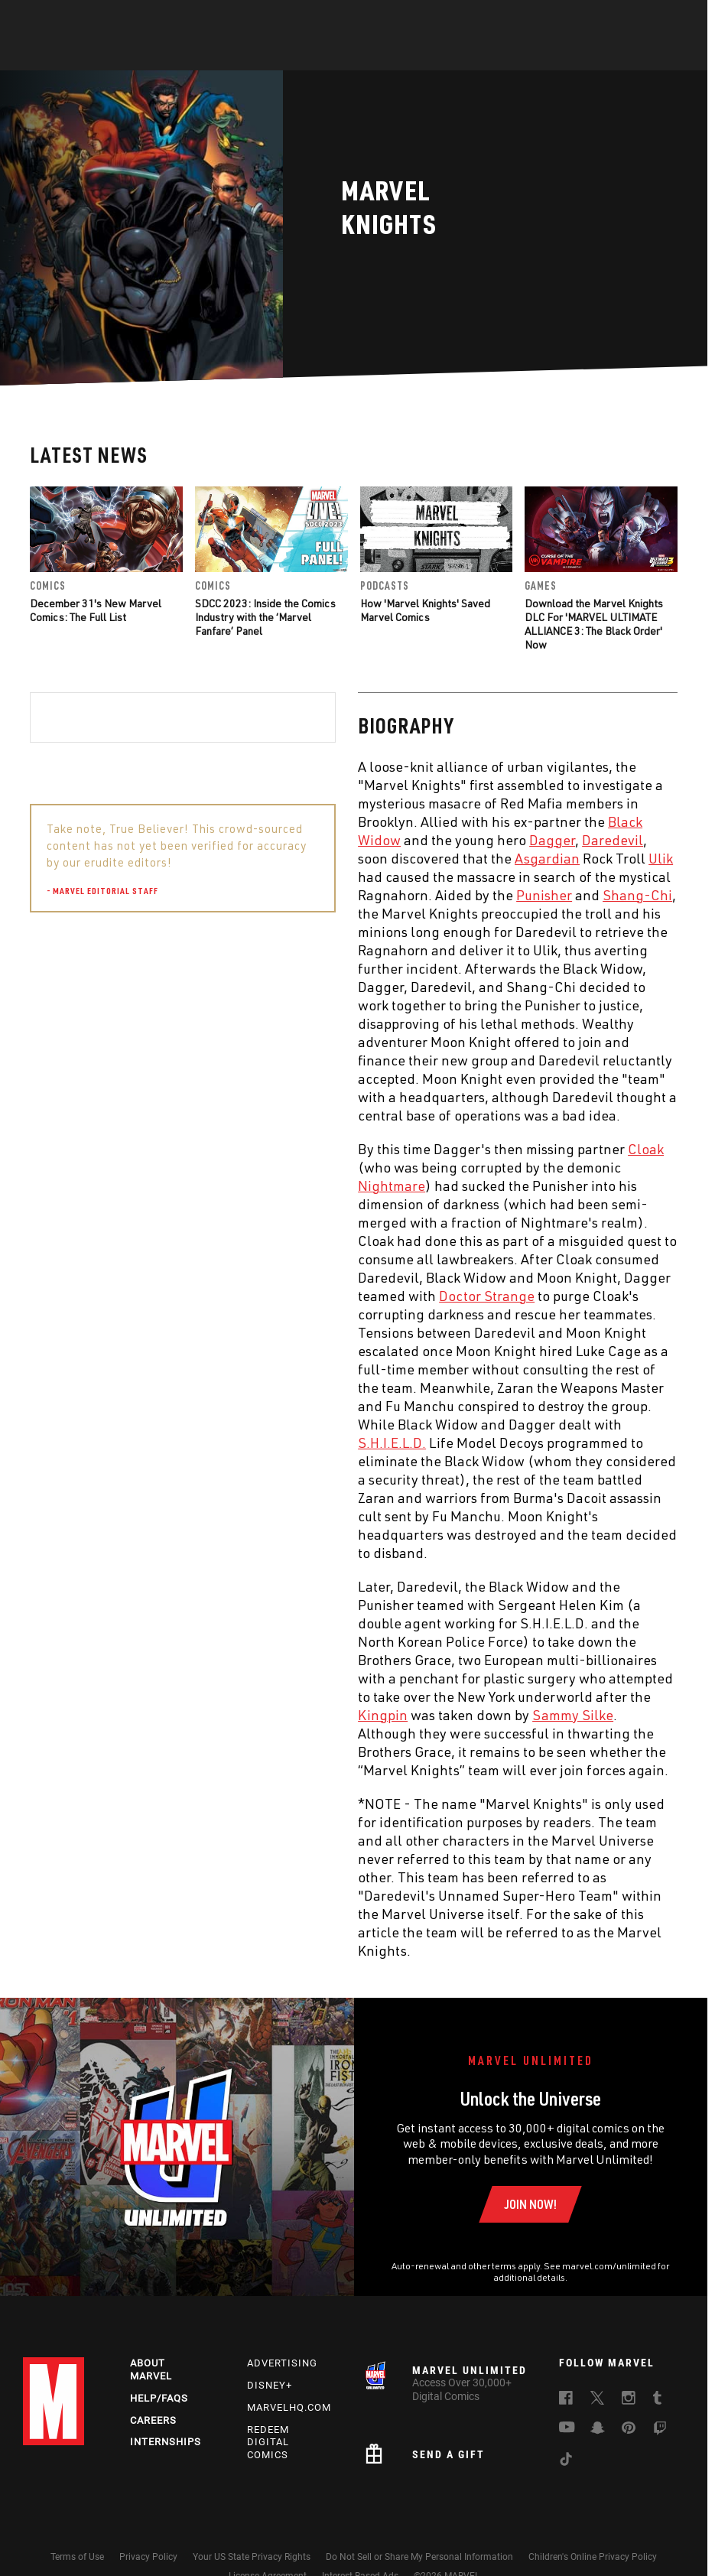  I want to click on TV Shows, so click(400, 54).